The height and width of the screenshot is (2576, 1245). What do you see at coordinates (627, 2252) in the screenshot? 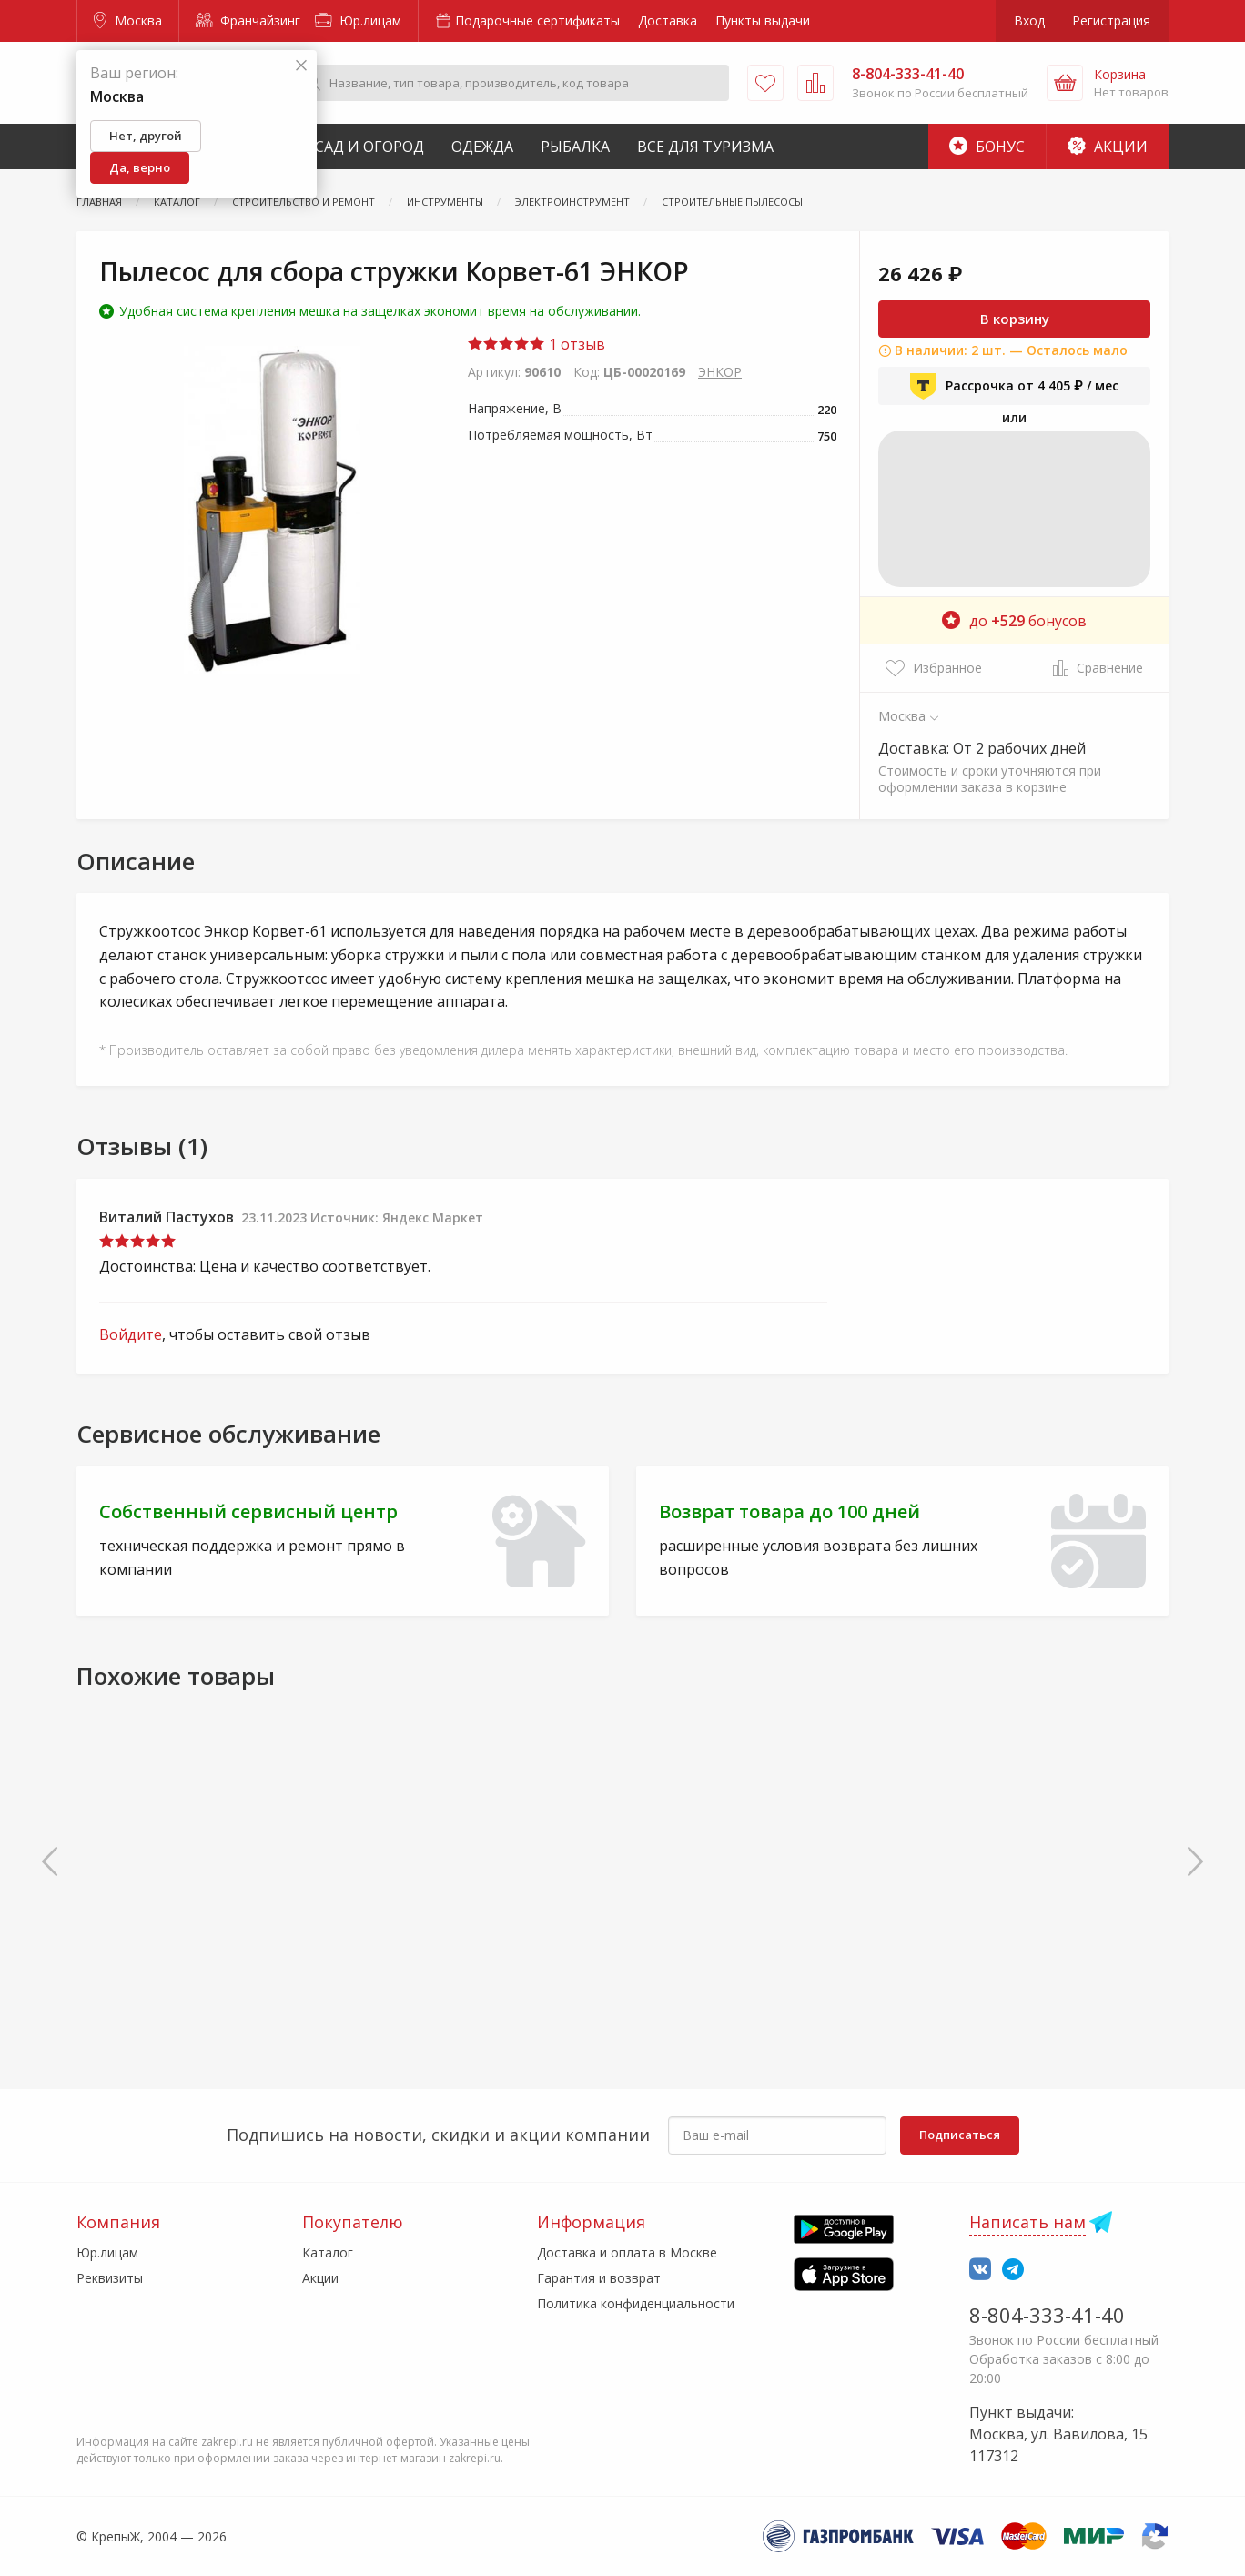
I see `Доставка и оплата в Москве` at bounding box center [627, 2252].